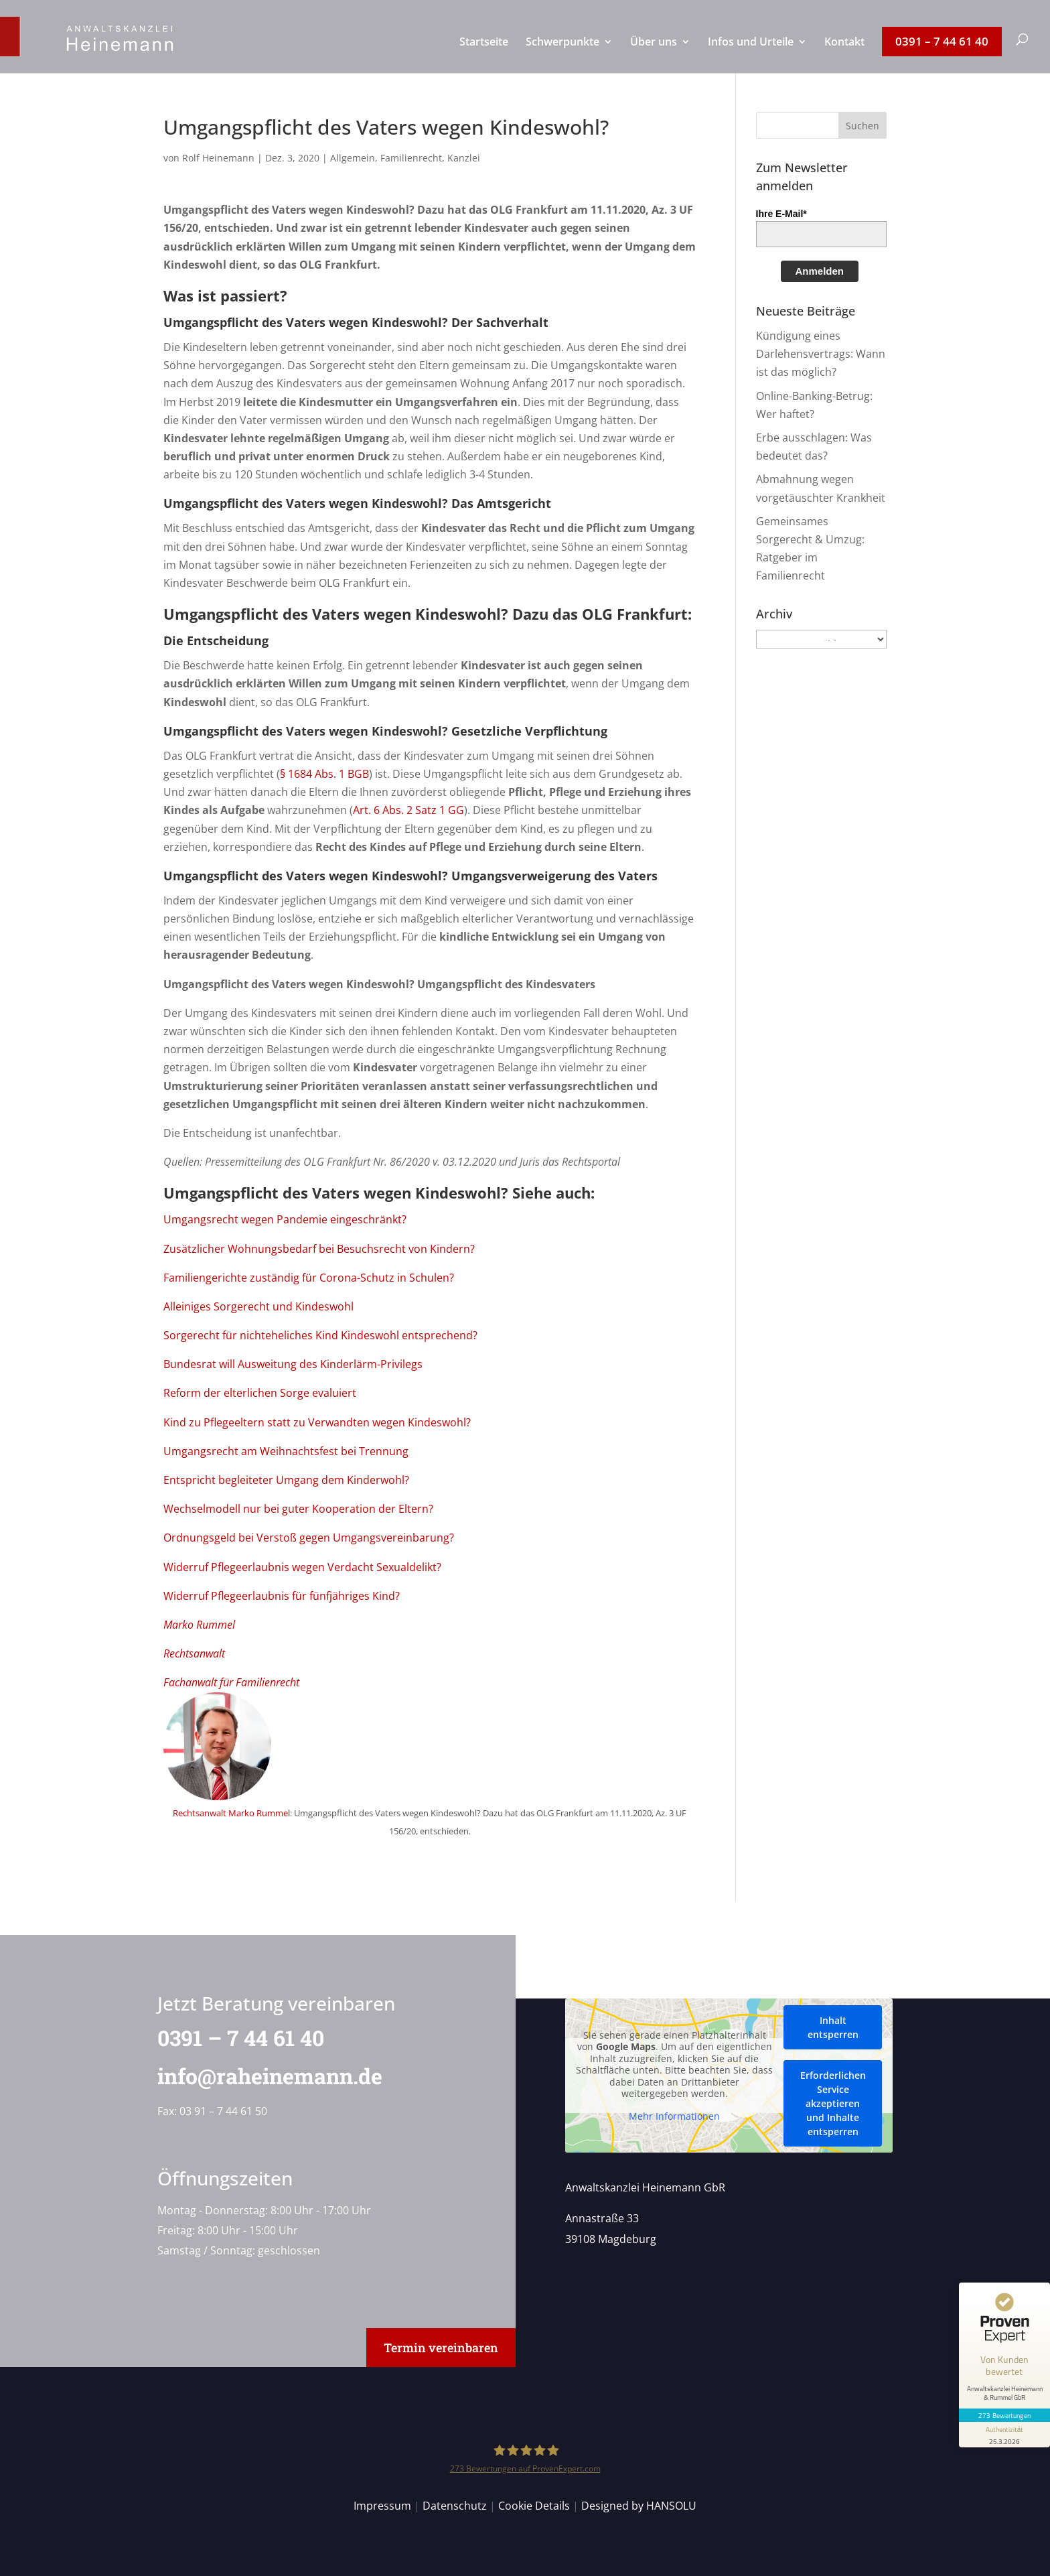 The image size is (1050, 2576). Describe the element at coordinates (199, 1624) in the screenshot. I see `Marko Rummel` at that location.